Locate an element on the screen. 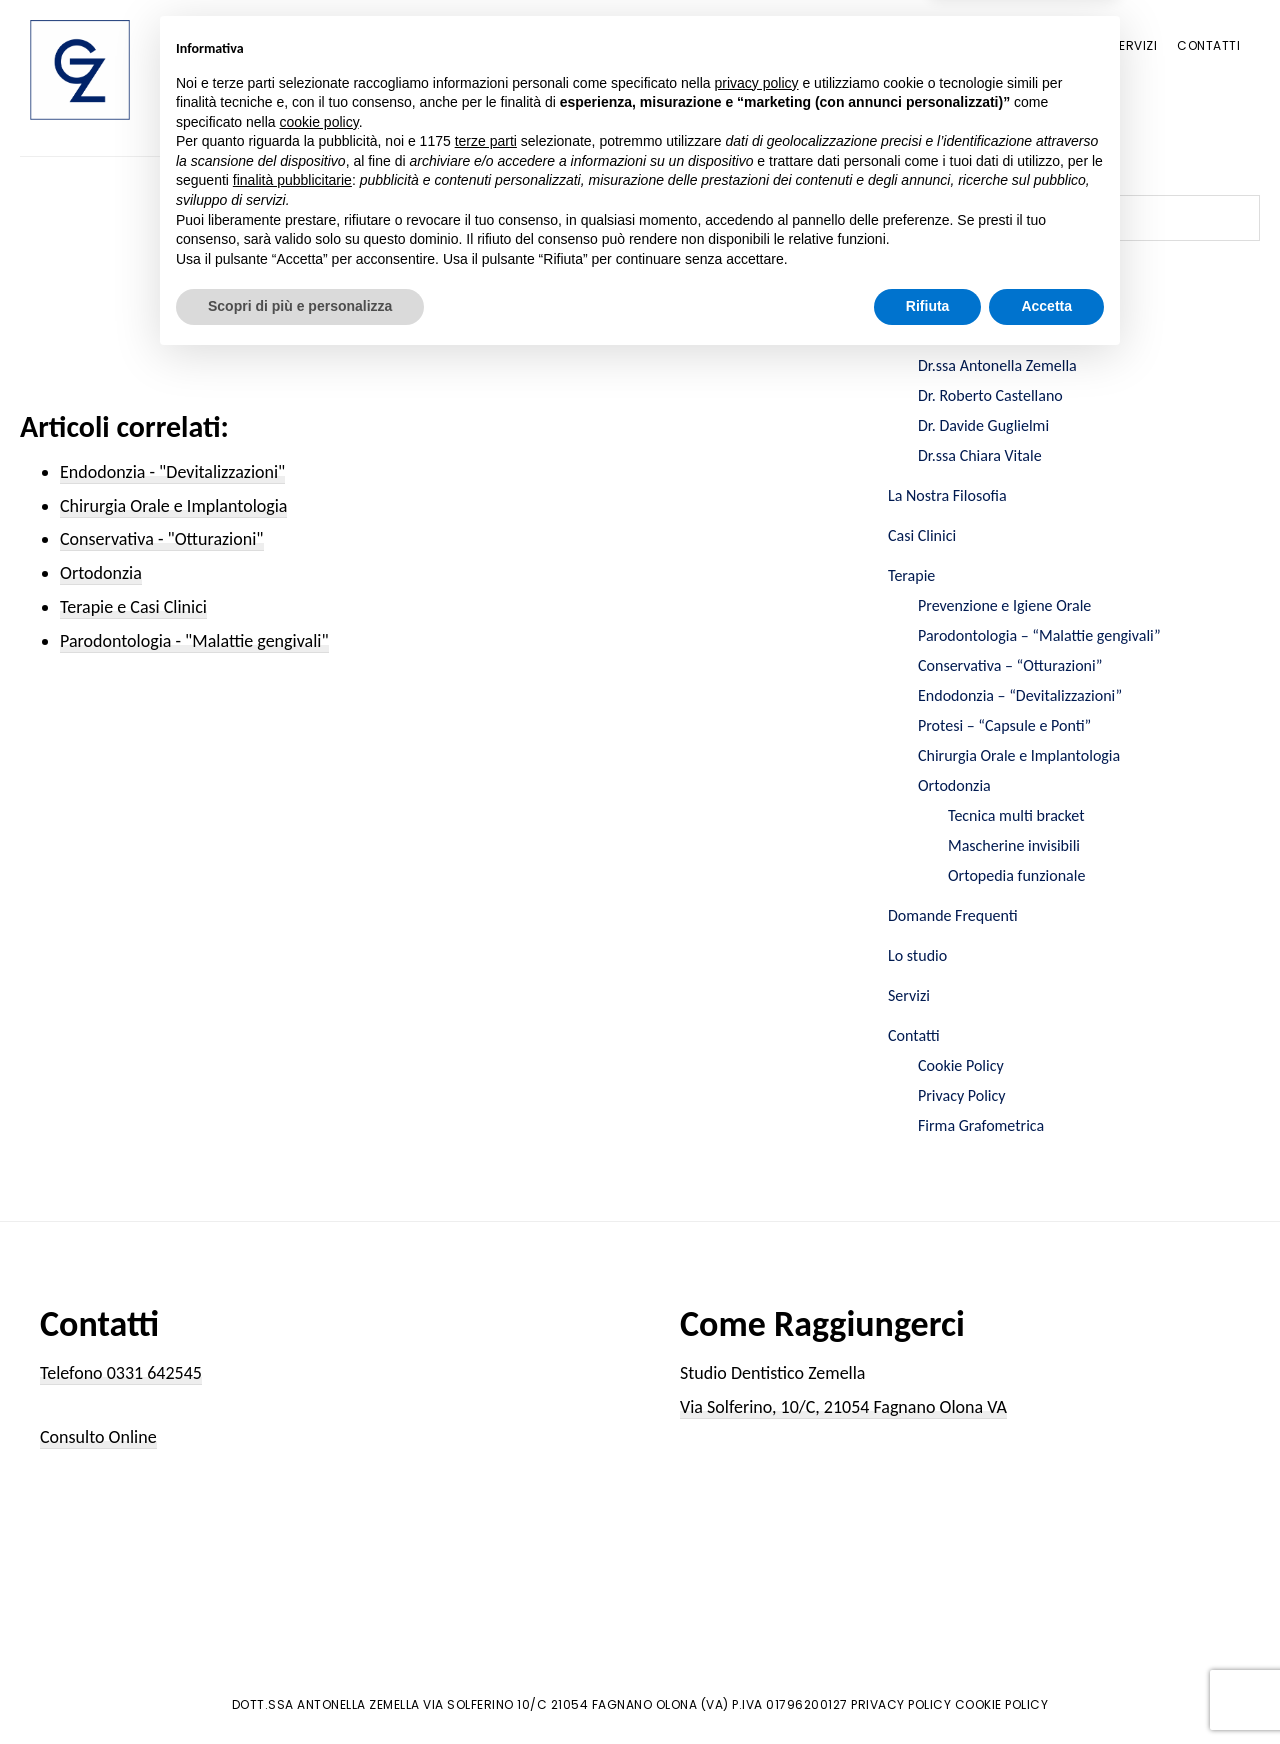  Contatti is located at coordinates (914, 1035).